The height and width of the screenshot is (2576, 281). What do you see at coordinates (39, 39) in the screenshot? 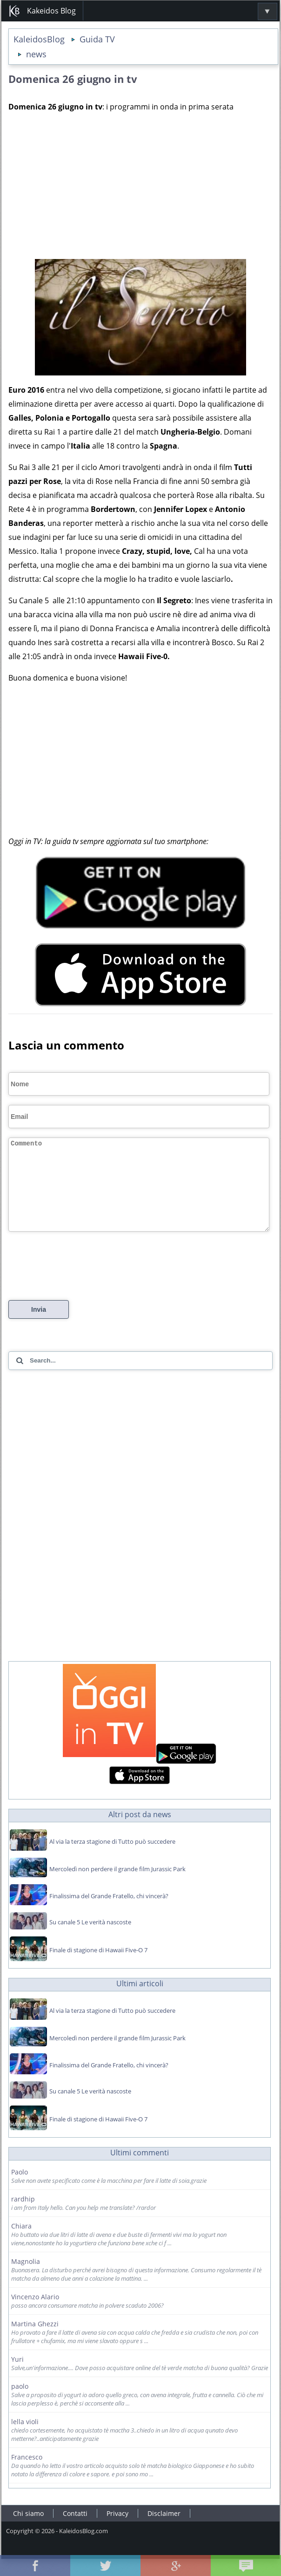
I see `KaleidosBlog` at bounding box center [39, 39].